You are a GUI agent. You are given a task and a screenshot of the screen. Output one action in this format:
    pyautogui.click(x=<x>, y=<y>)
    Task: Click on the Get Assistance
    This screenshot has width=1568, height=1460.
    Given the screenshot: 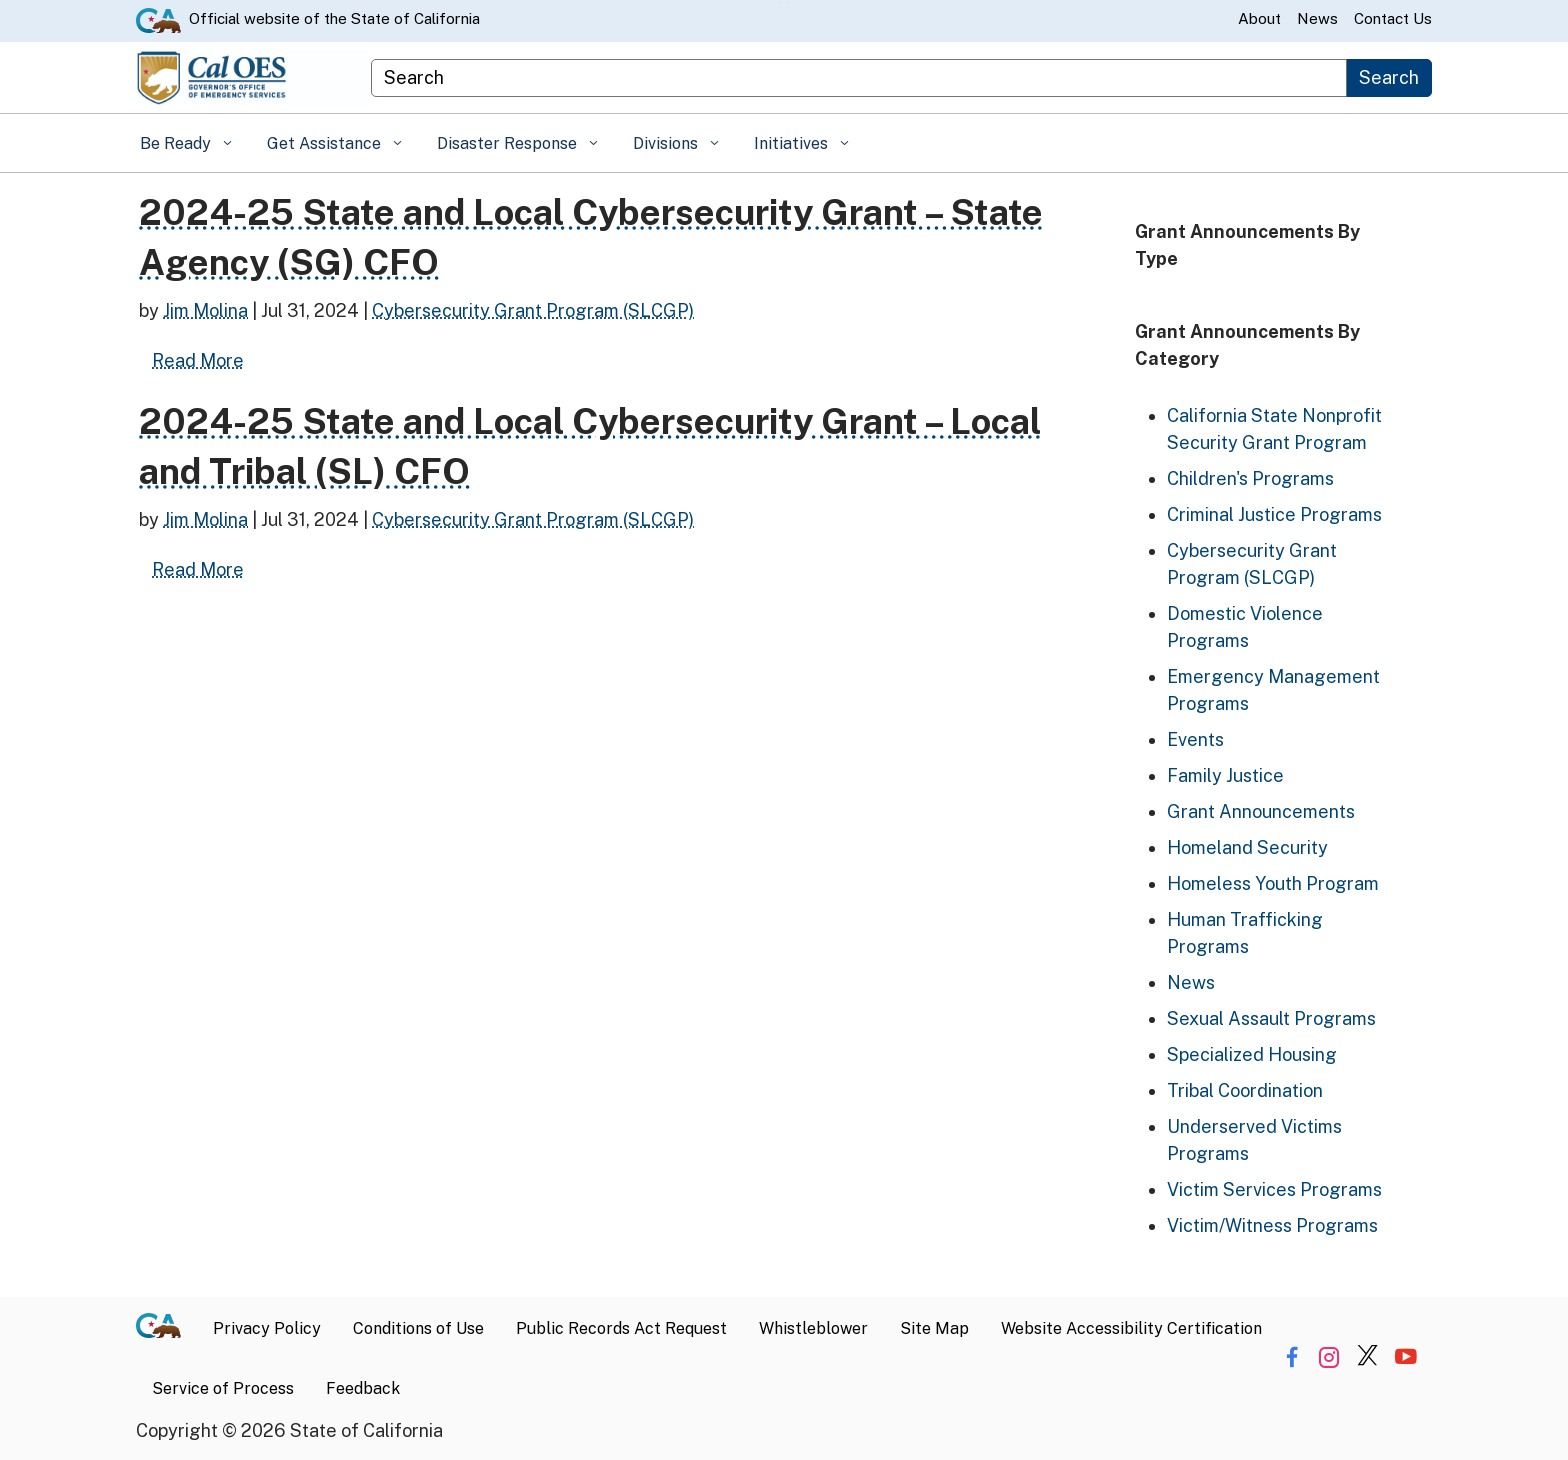 What is the action you would take?
    pyautogui.click(x=326, y=143)
    